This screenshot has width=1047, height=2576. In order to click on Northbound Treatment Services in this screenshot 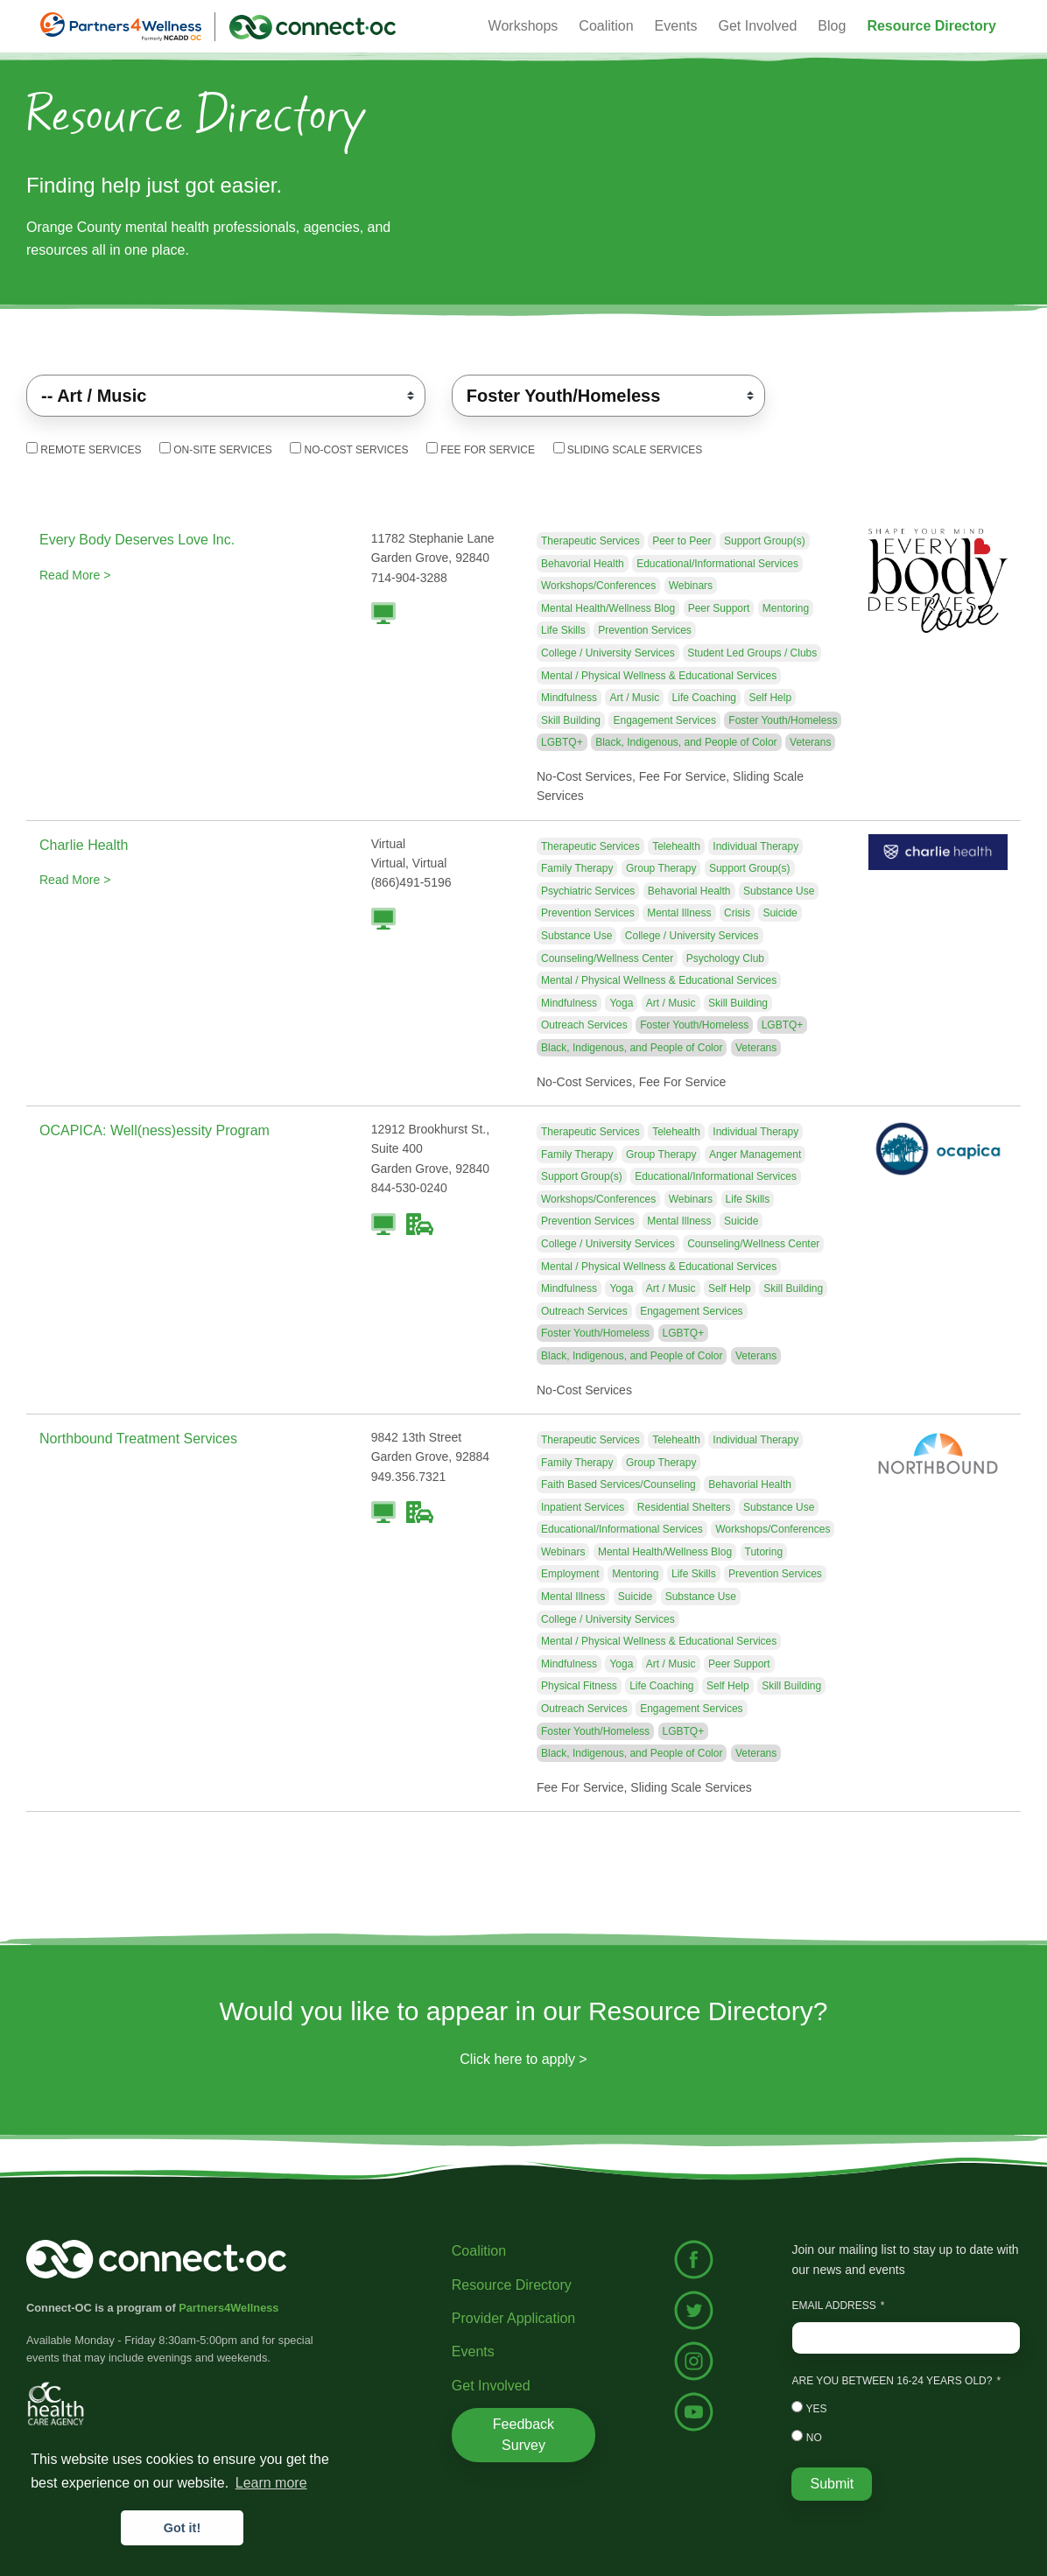, I will do `click(138, 1438)`.